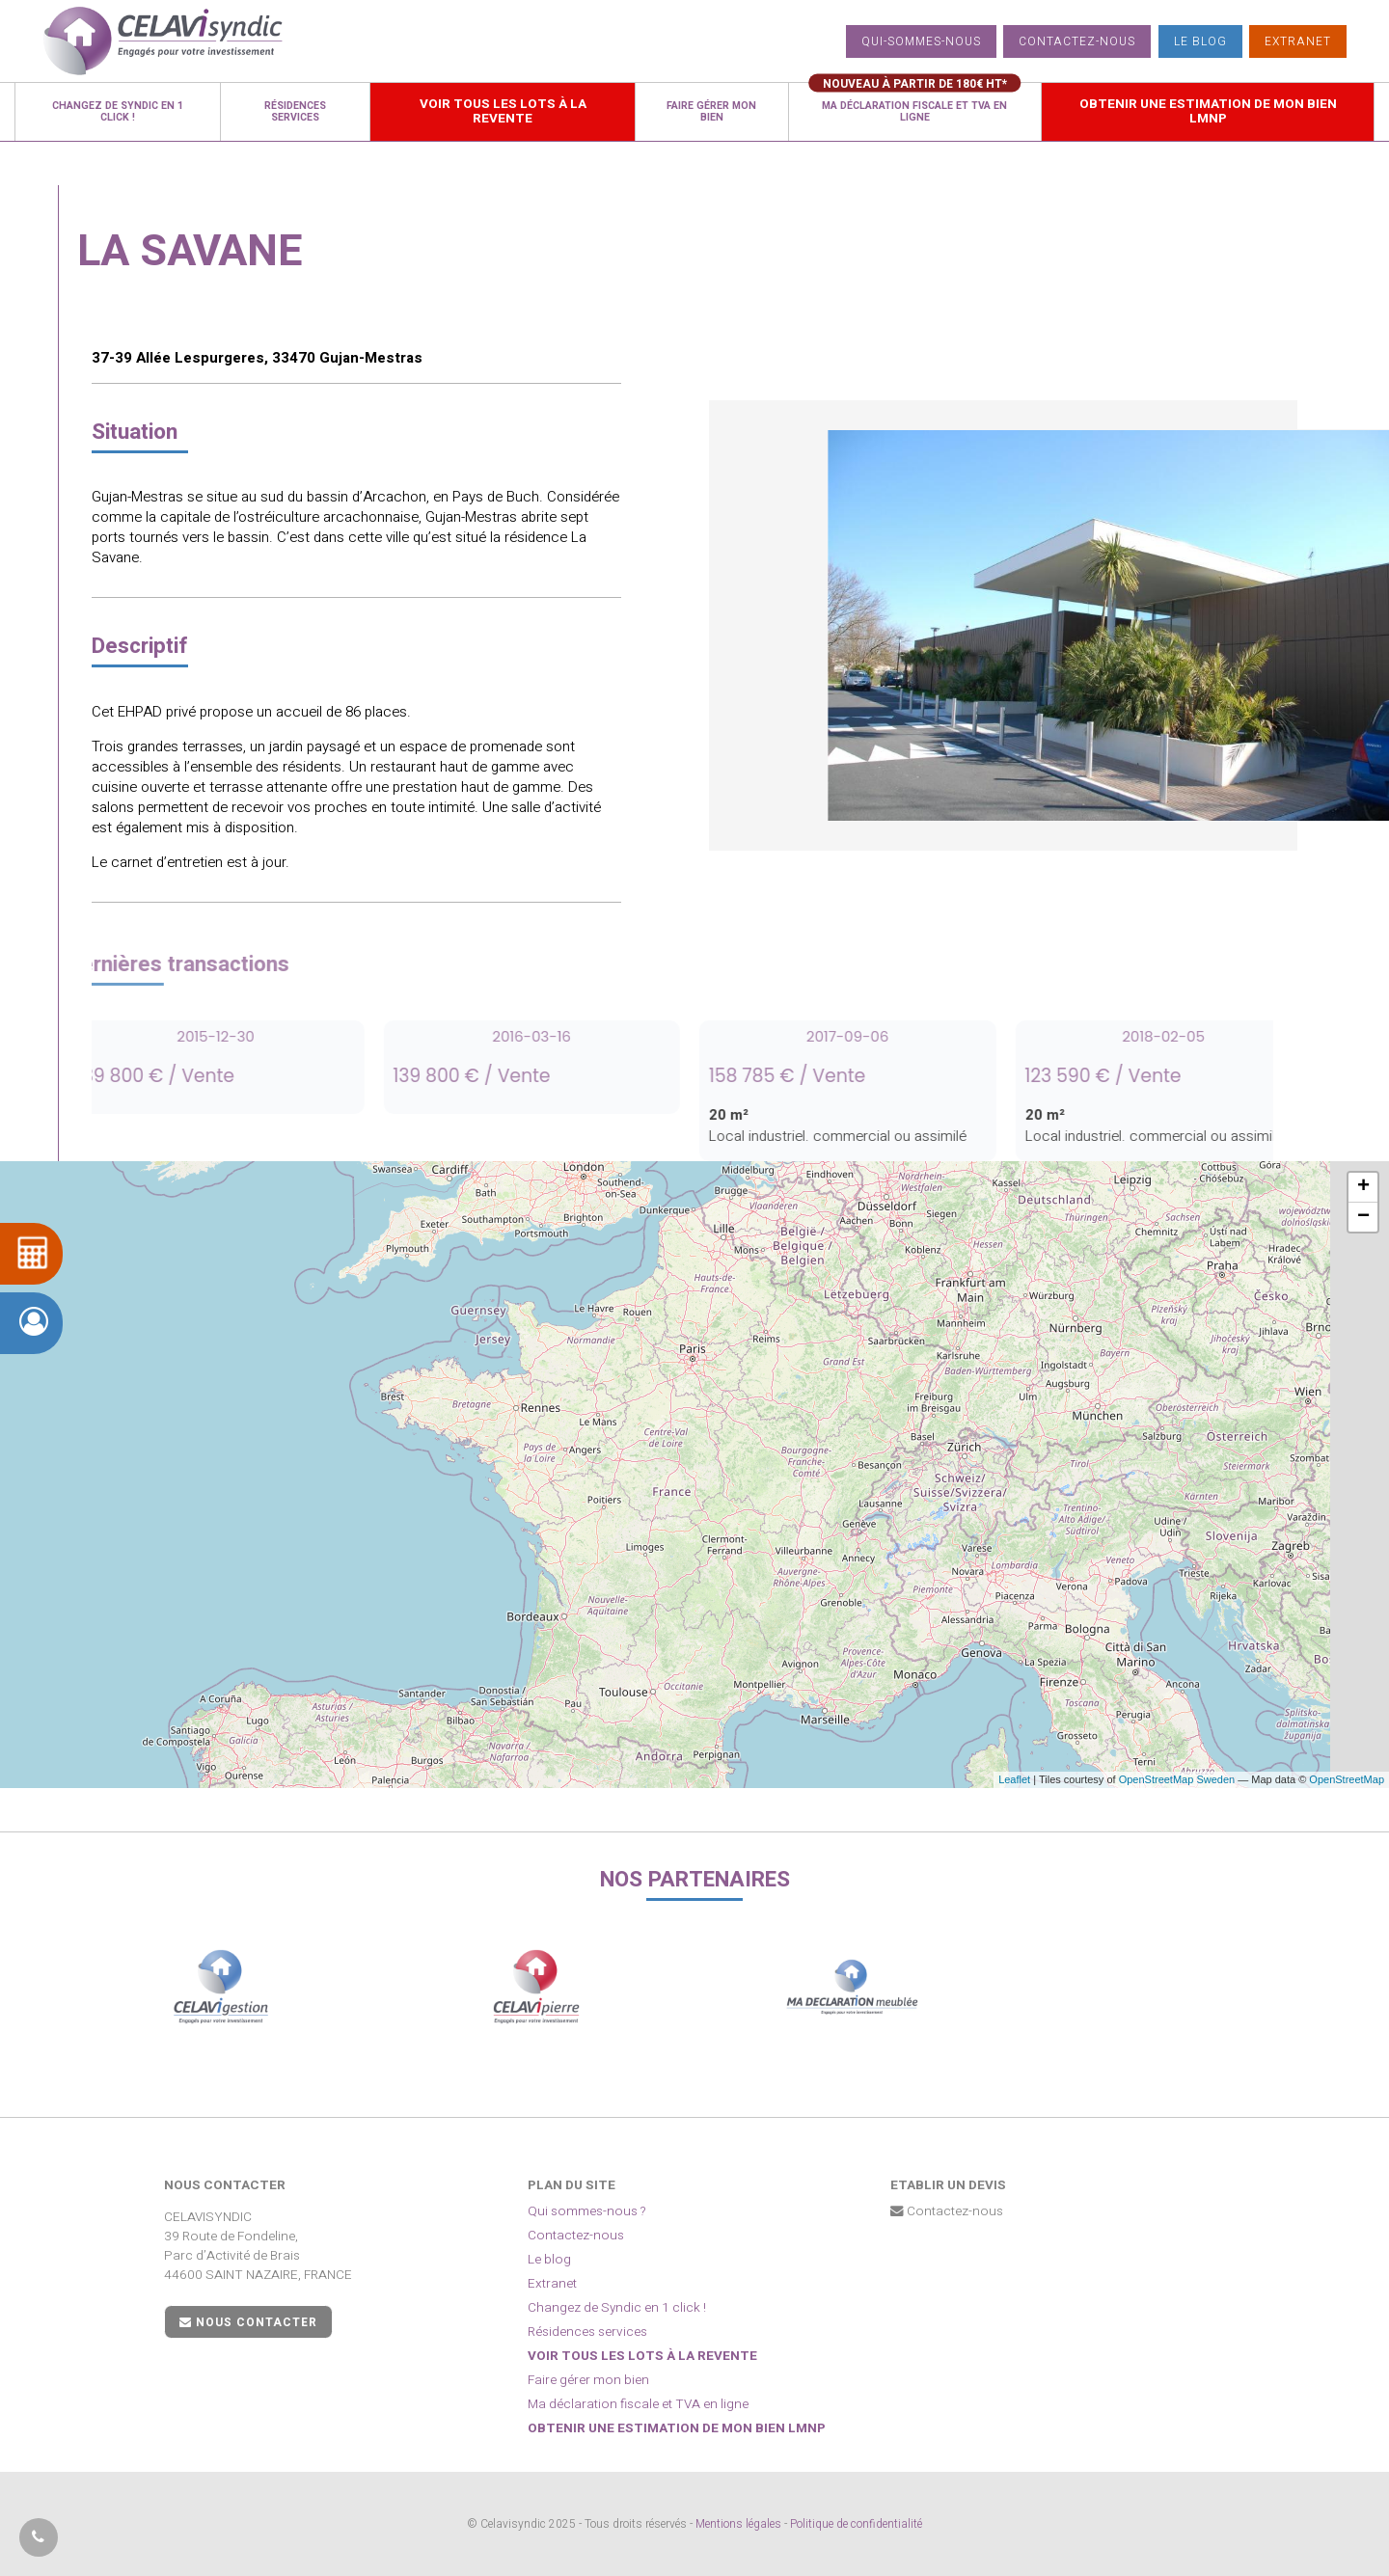 This screenshot has width=1389, height=2576. I want to click on Faire gérer mon bien, so click(588, 2380).